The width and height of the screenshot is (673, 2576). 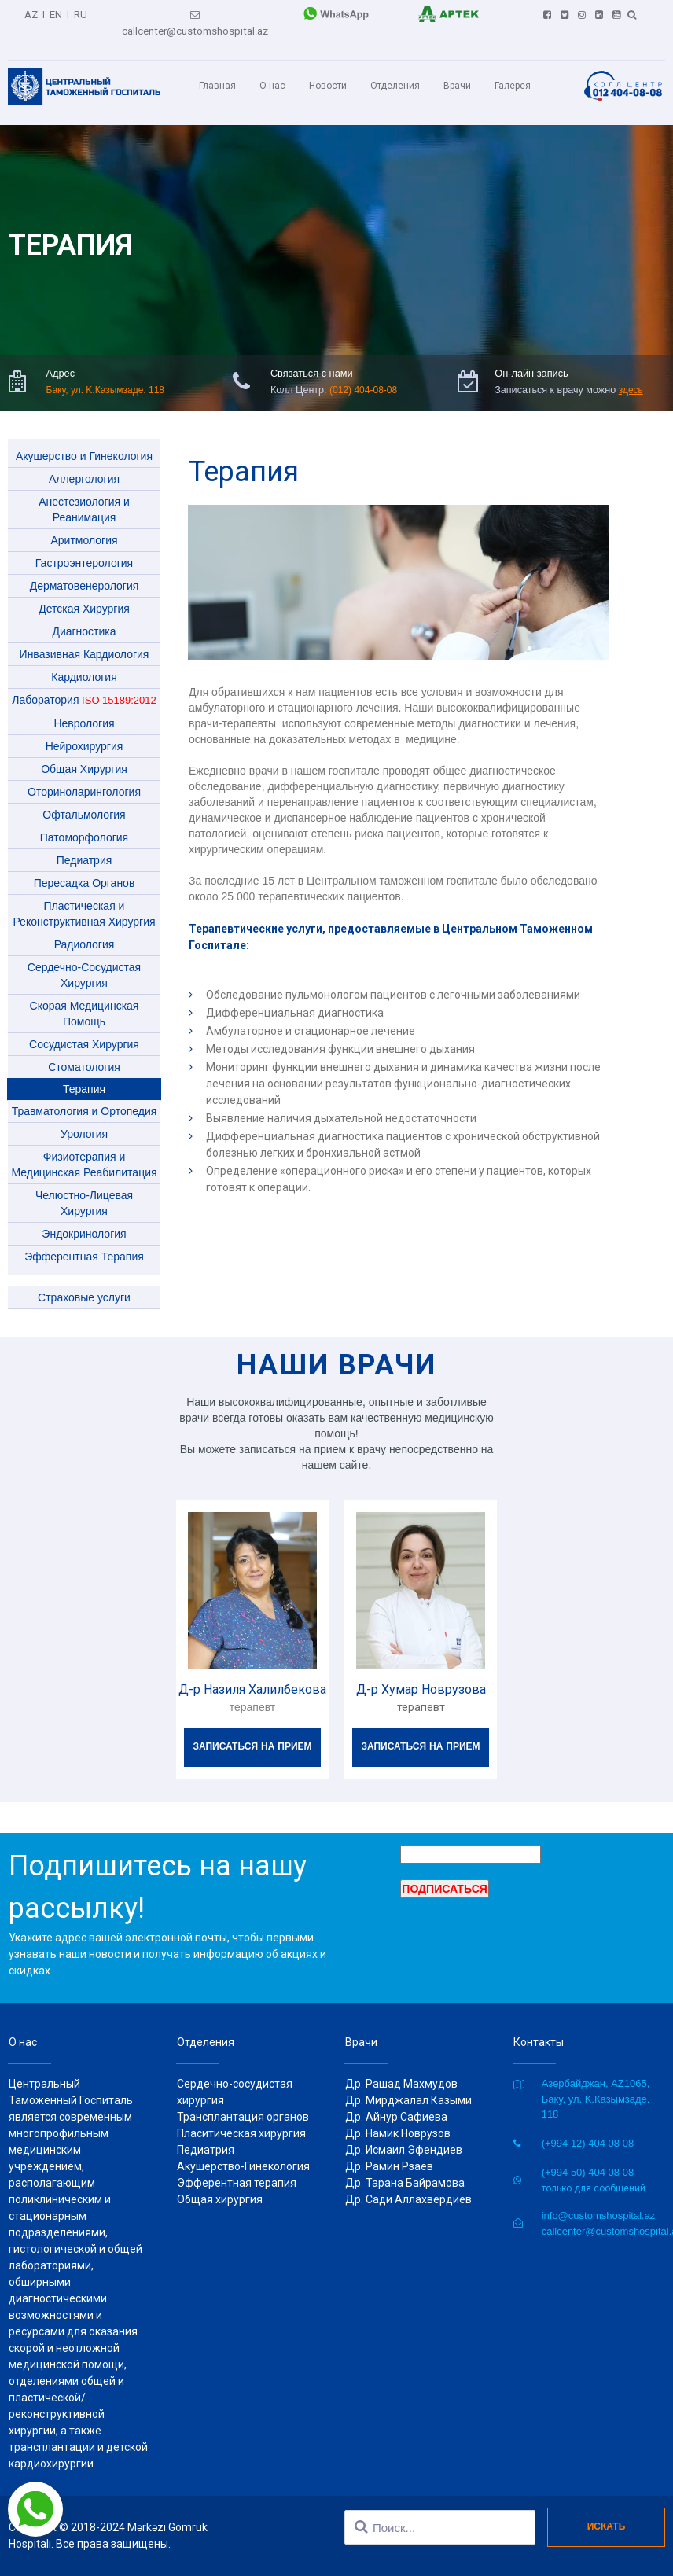 I want to click on Страховые услуги, so click(x=84, y=1284).